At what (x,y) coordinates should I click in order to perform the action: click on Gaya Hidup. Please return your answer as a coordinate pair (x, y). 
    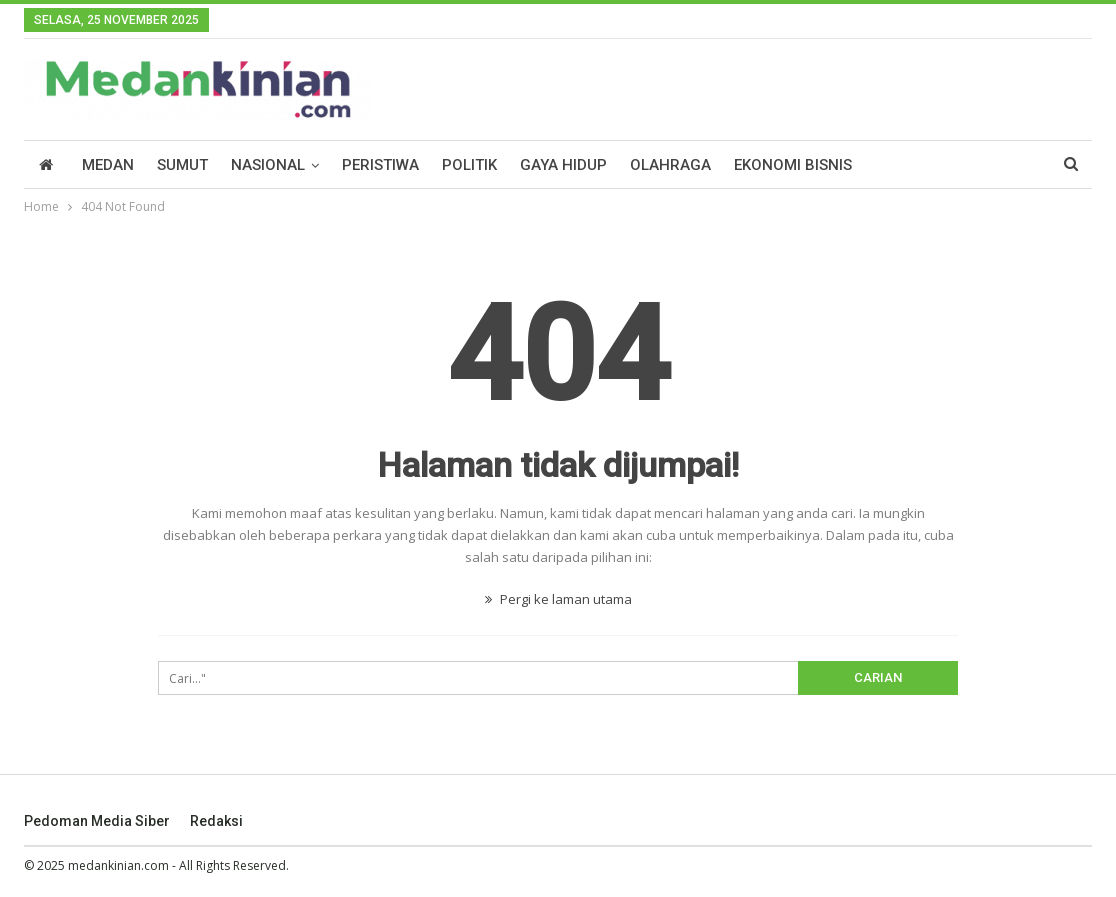
    Looking at the image, I should click on (563, 165).